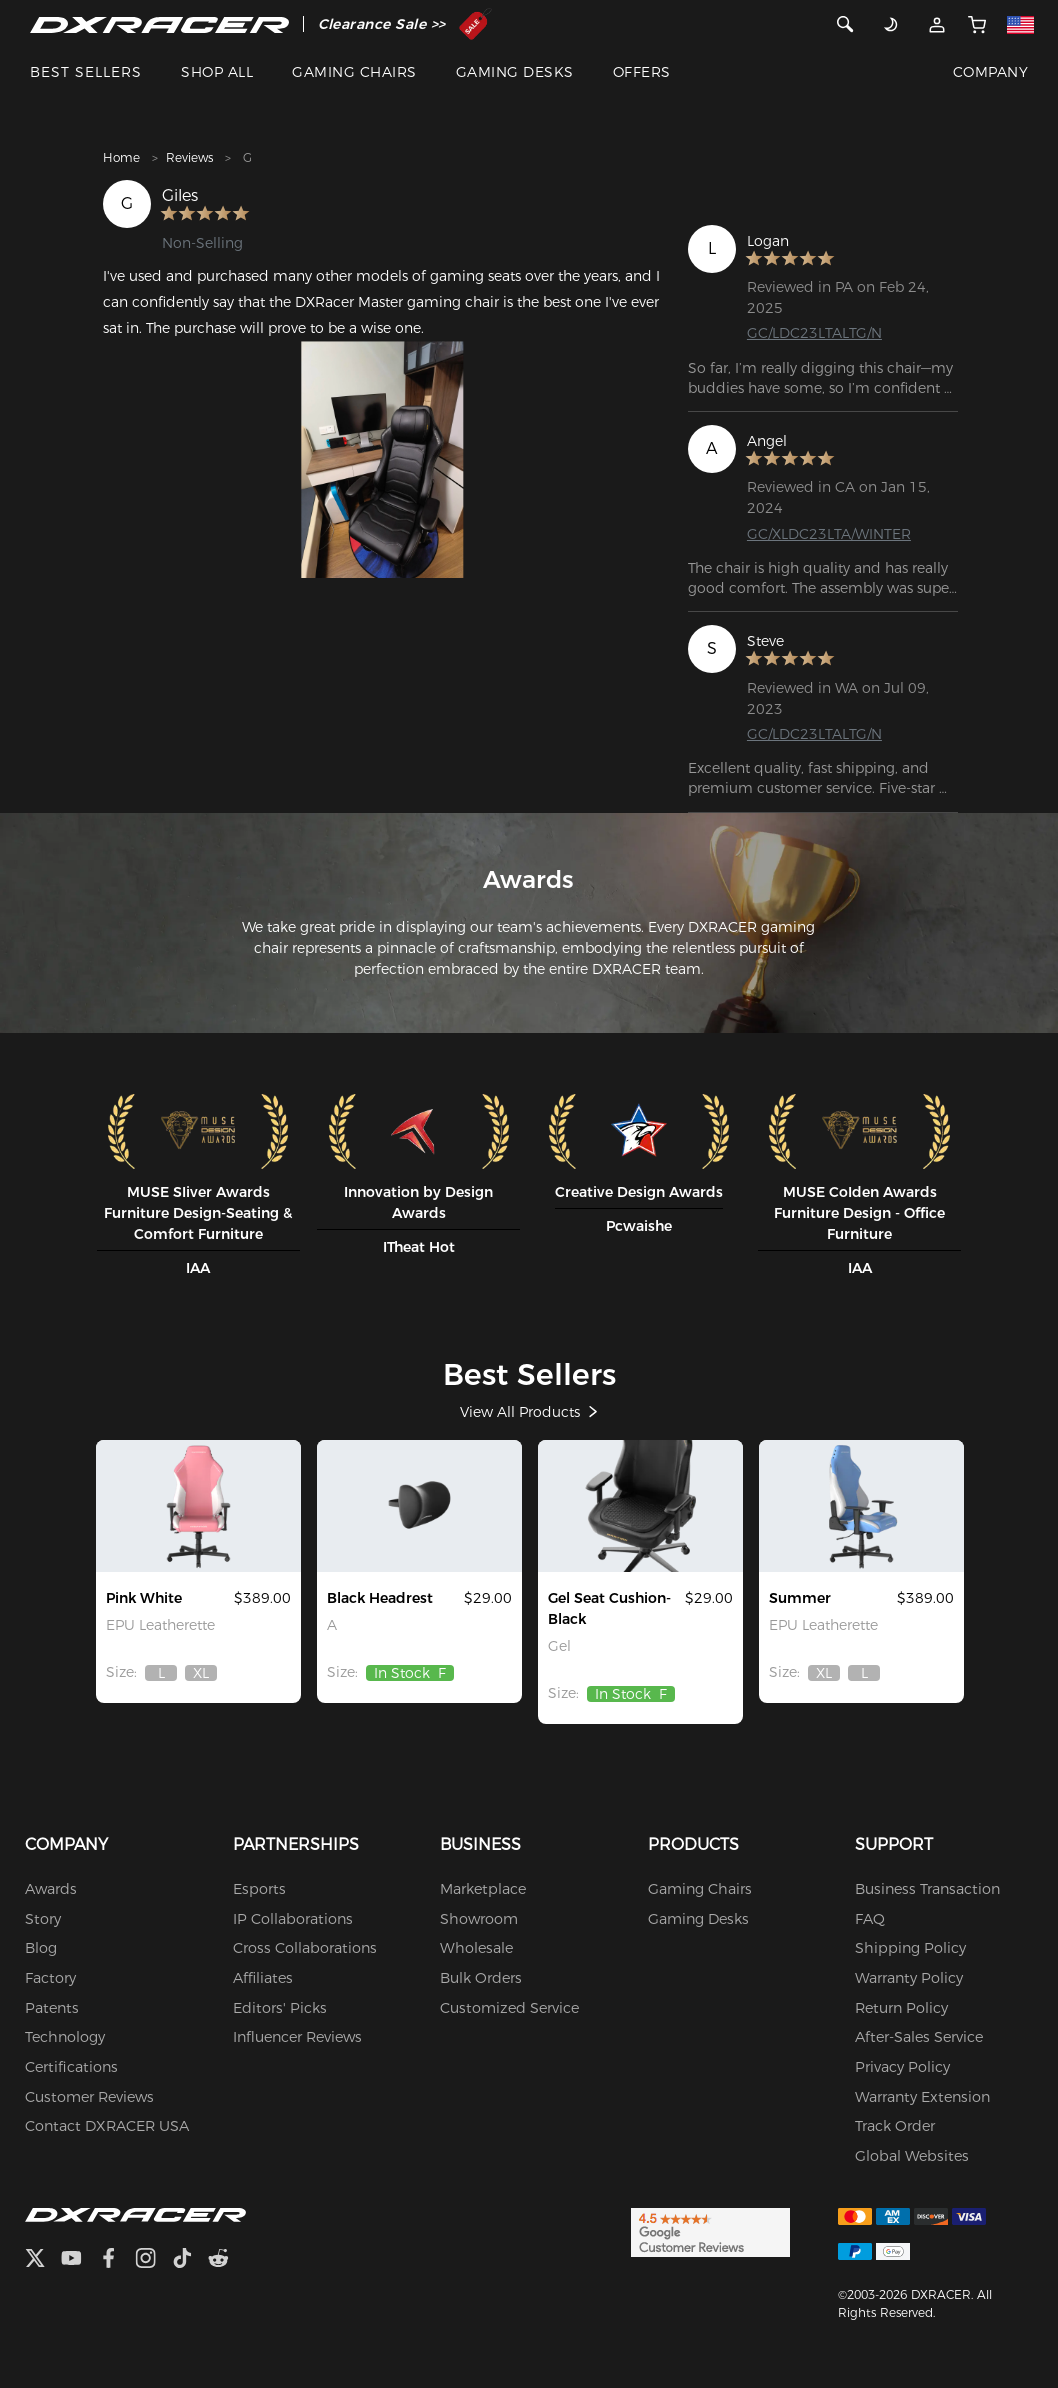 Image resolution: width=1058 pixels, height=2388 pixels. What do you see at coordinates (990, 72) in the screenshot?
I see `COMPANY` at bounding box center [990, 72].